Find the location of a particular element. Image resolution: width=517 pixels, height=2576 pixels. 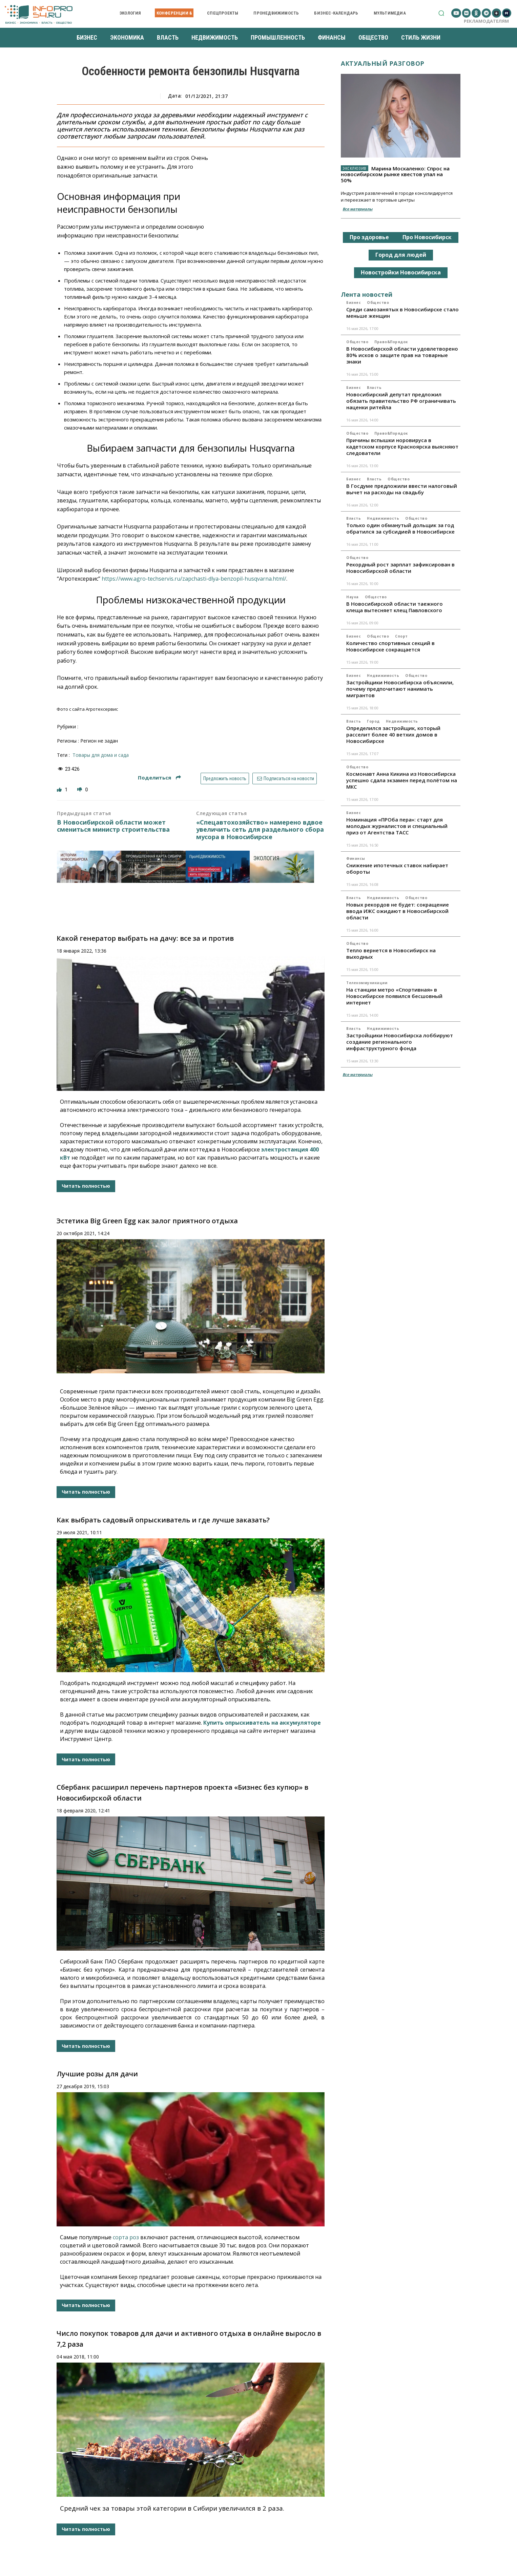

Город для людей is located at coordinates (400, 254).